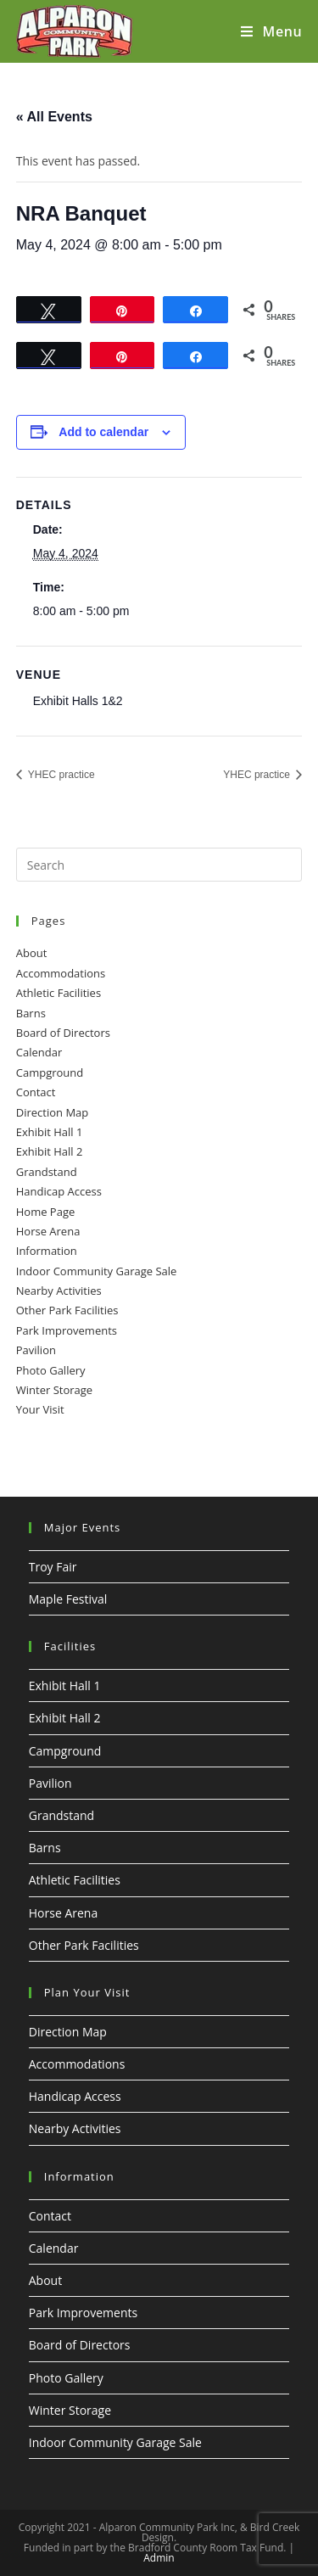 This screenshot has width=318, height=2576. Describe the element at coordinates (36, 1350) in the screenshot. I see `Pavilion` at that location.